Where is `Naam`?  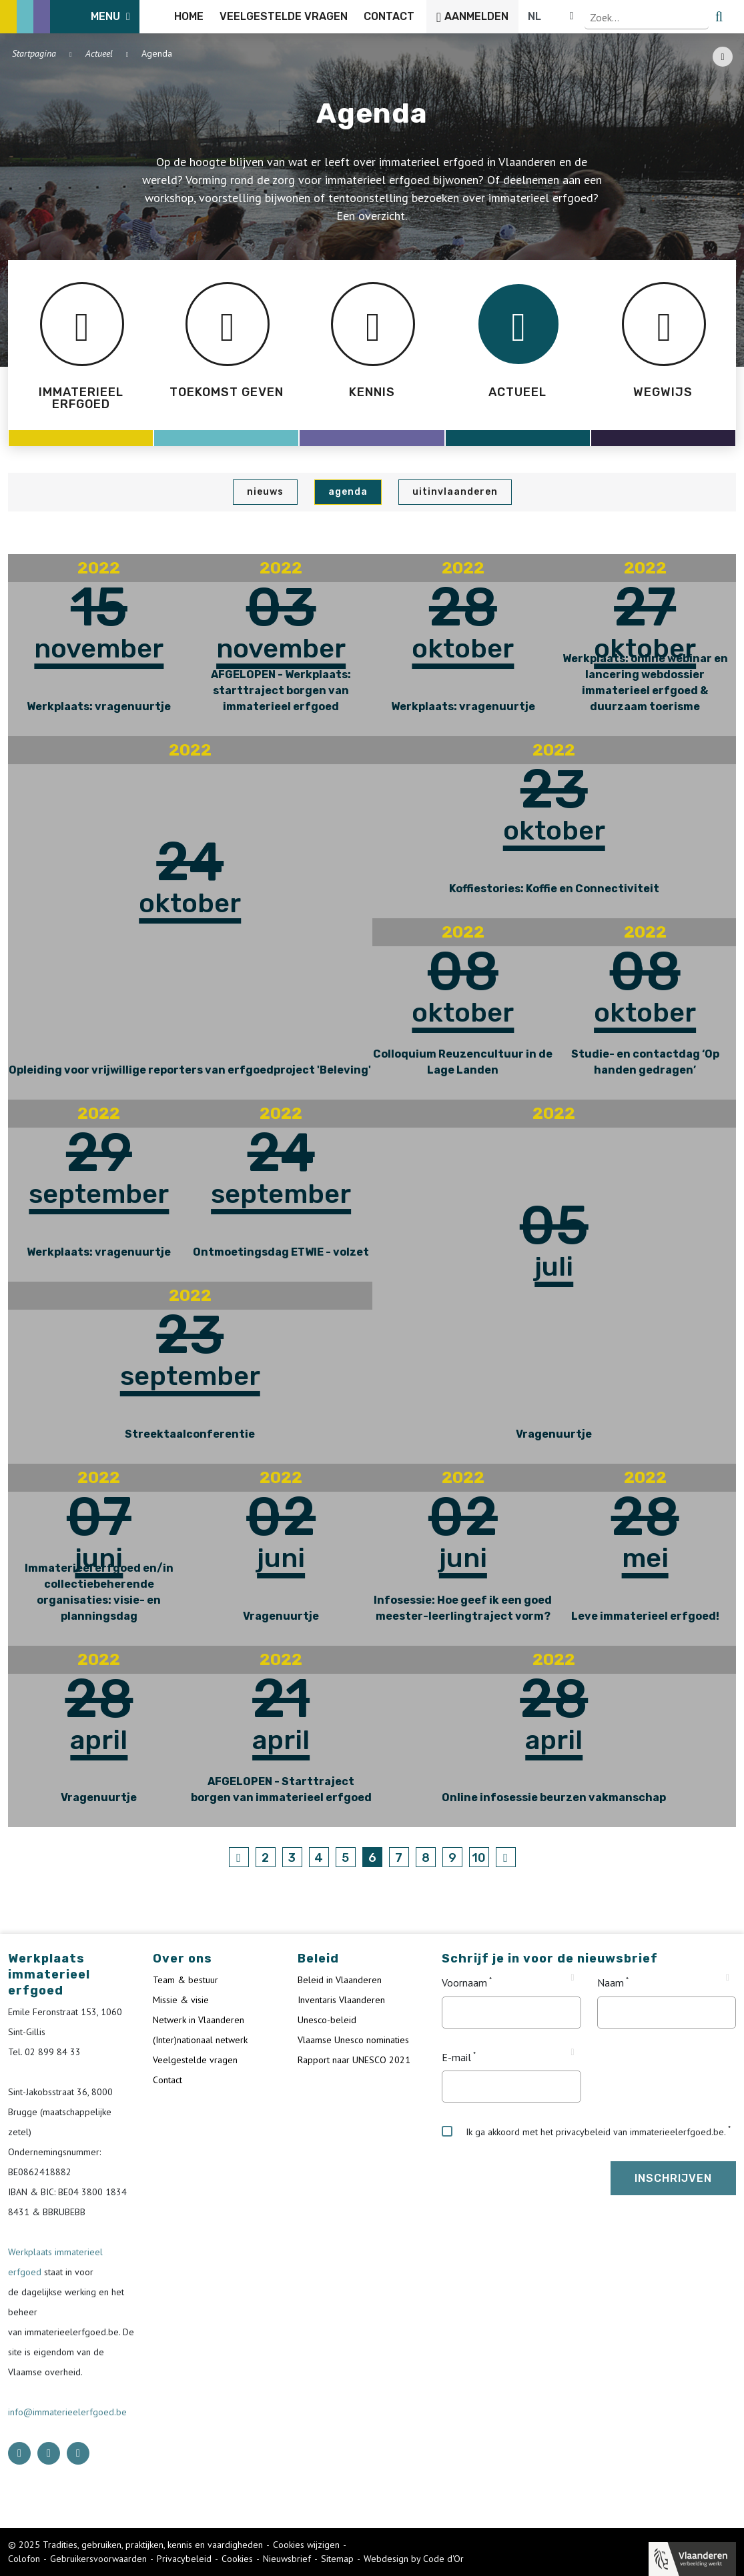 Naam is located at coordinates (610, 1983).